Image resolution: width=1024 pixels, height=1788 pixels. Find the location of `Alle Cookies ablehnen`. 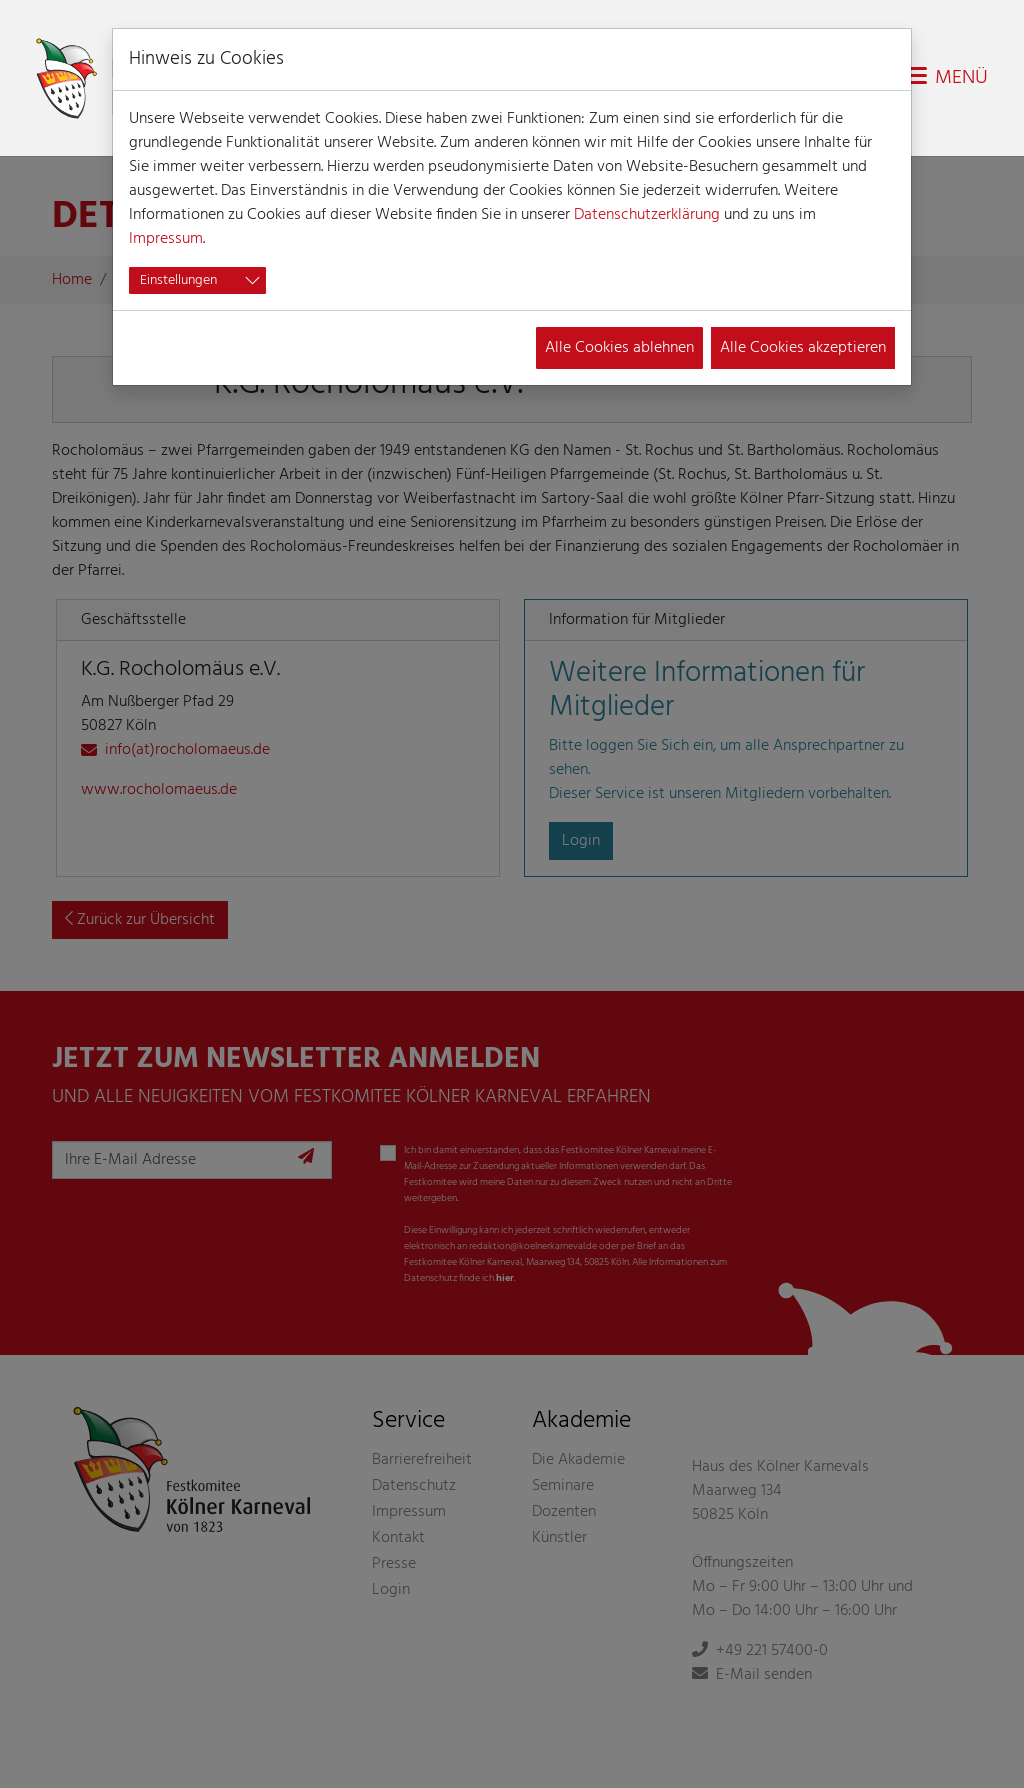

Alle Cookies ablehnen is located at coordinates (619, 348).